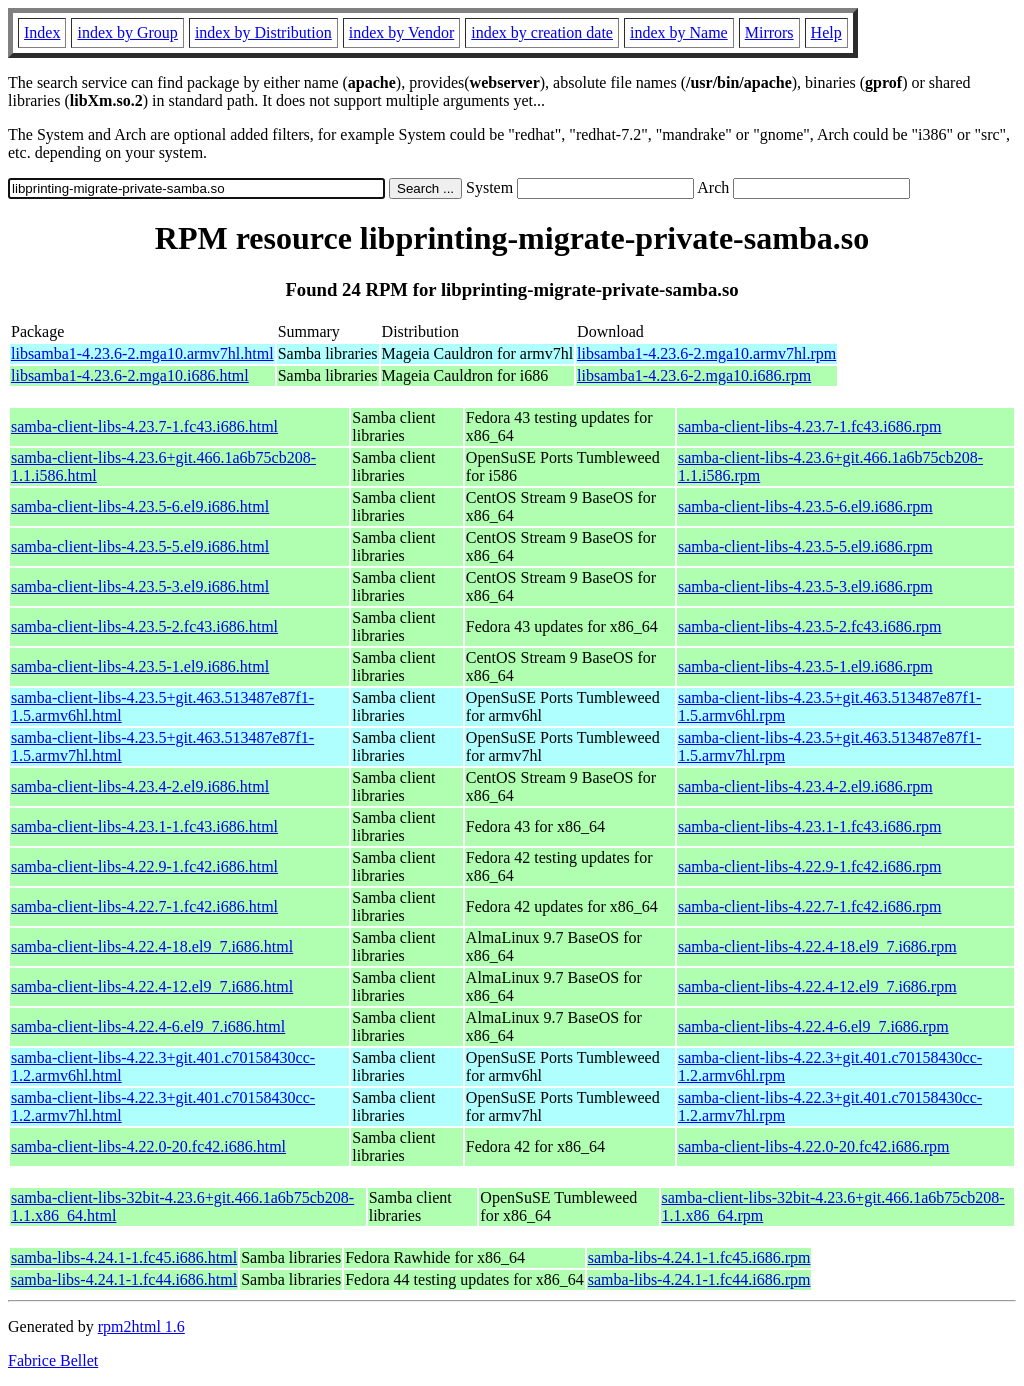  I want to click on samba-client-libs-4.23.5-3.el9.i686.rpm, so click(805, 586).